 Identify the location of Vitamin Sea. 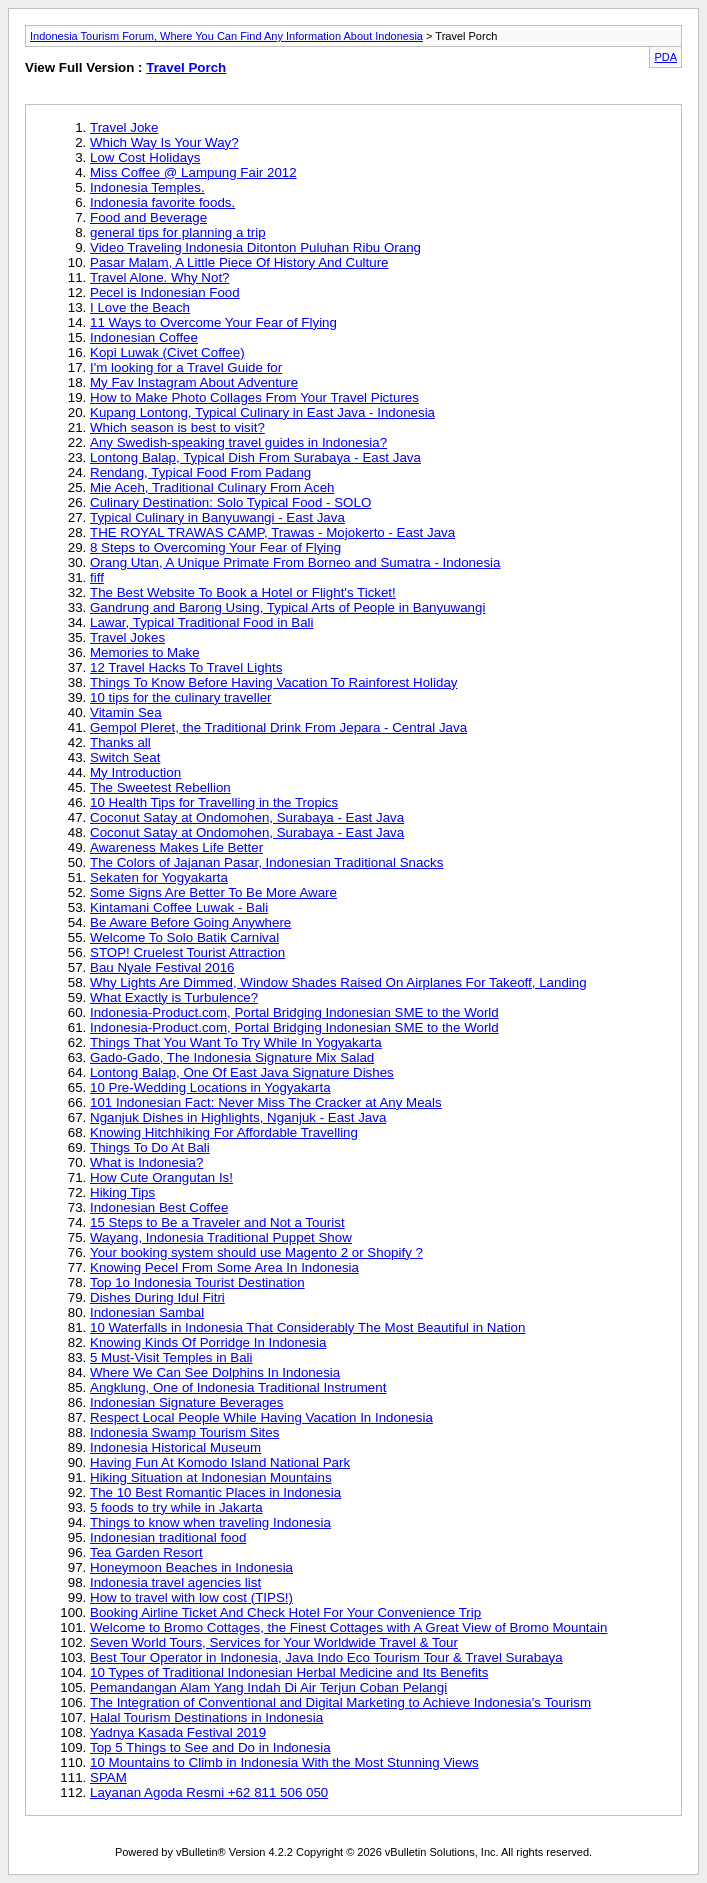
(126, 712).